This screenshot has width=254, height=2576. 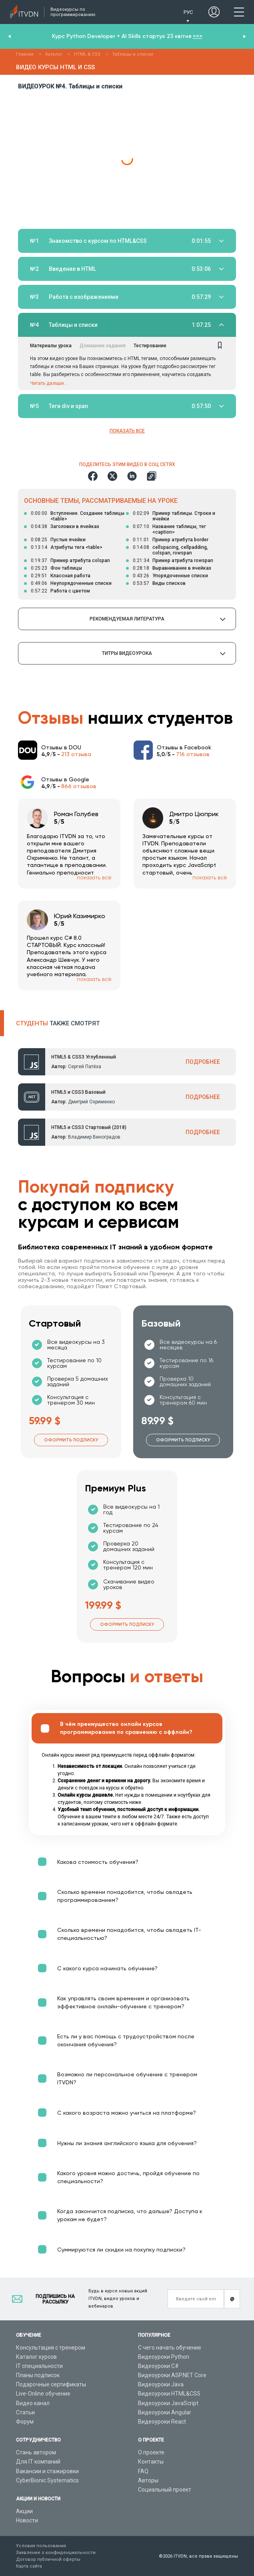 I want to click on Видеоуроки ASP.NET Core, so click(x=172, y=2375).